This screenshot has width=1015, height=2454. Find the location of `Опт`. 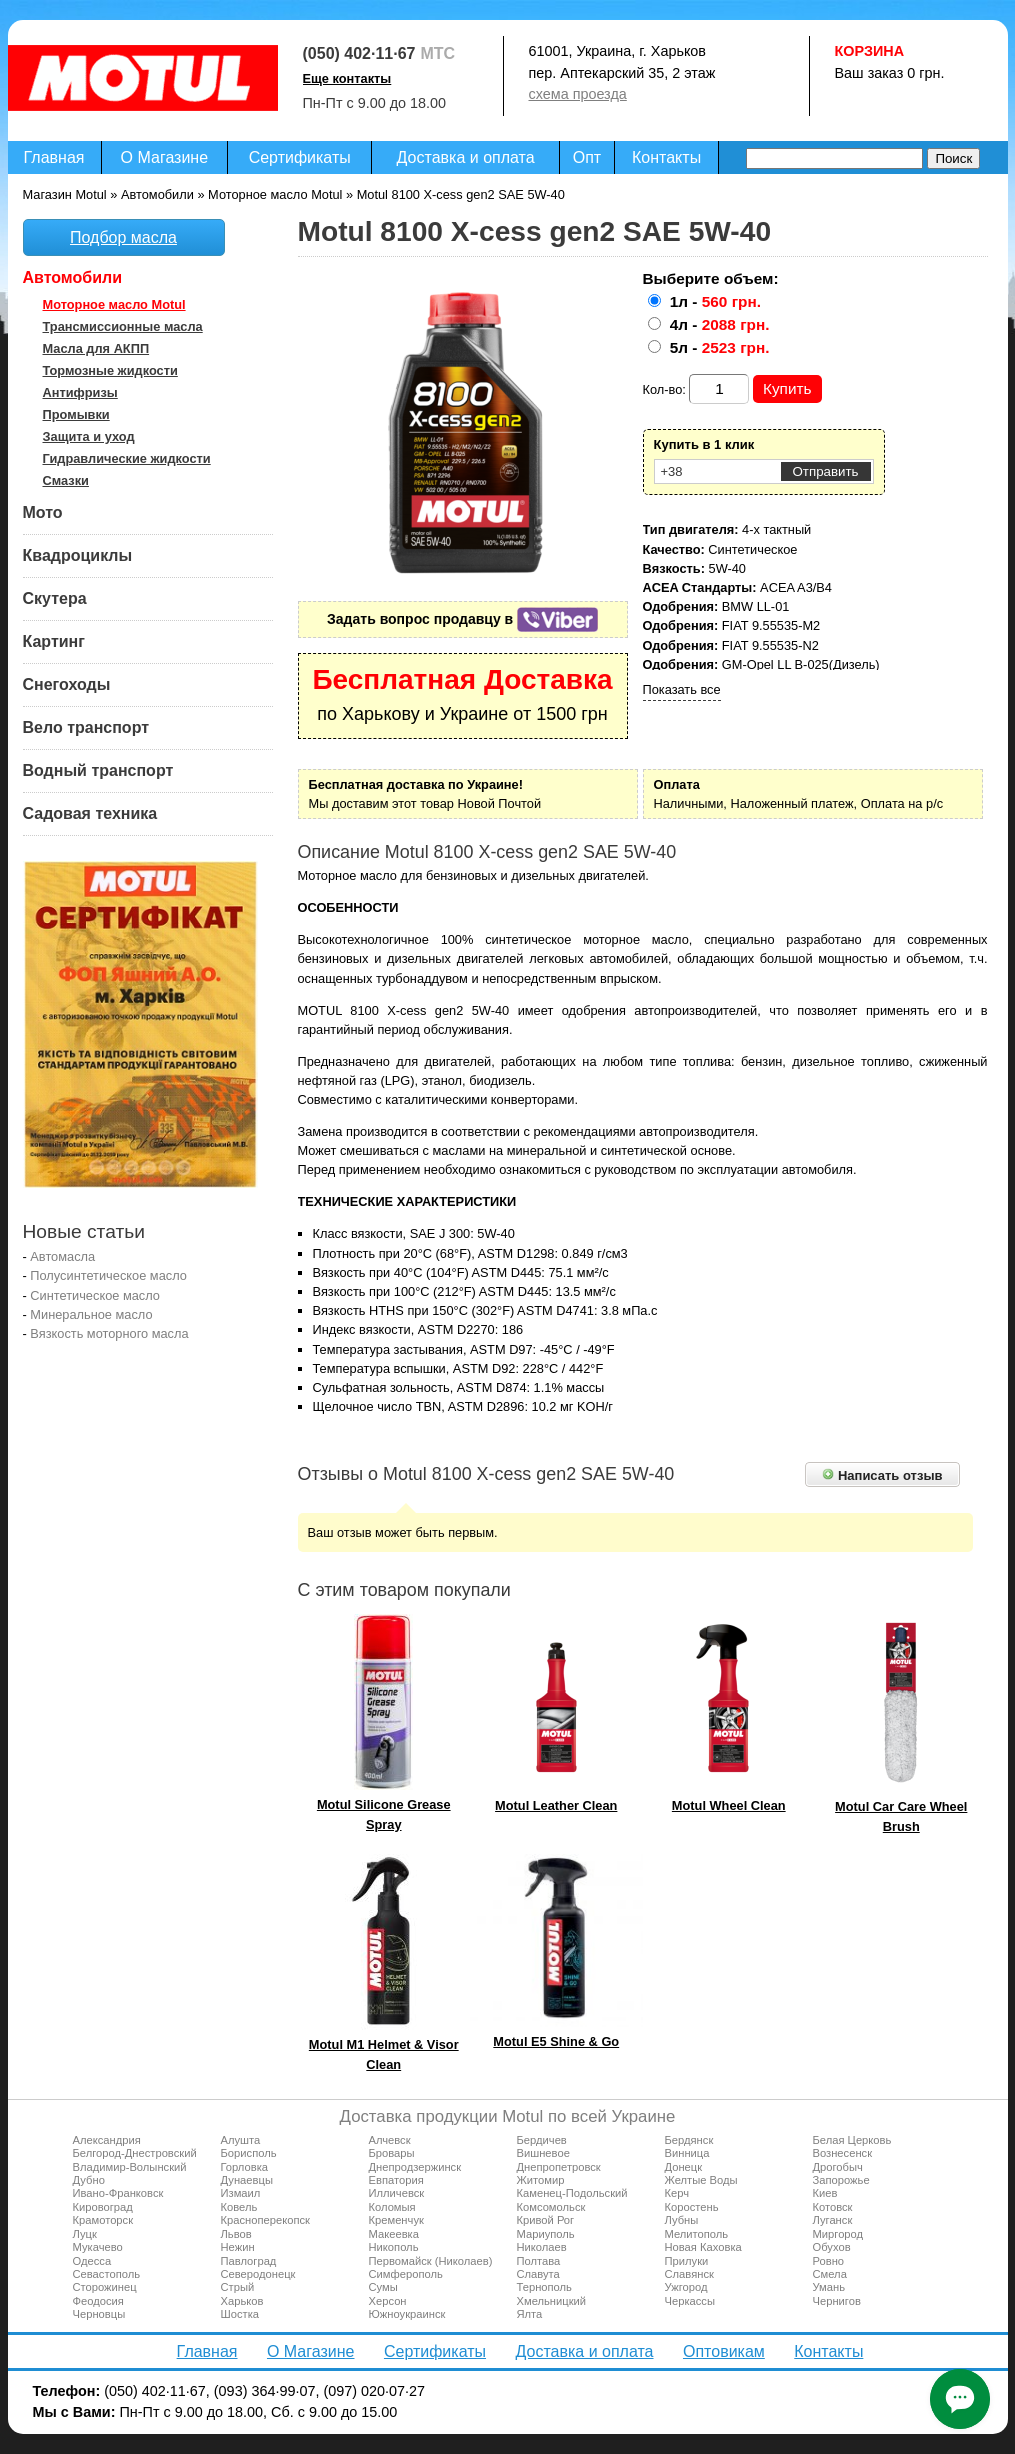

Опт is located at coordinates (587, 157).